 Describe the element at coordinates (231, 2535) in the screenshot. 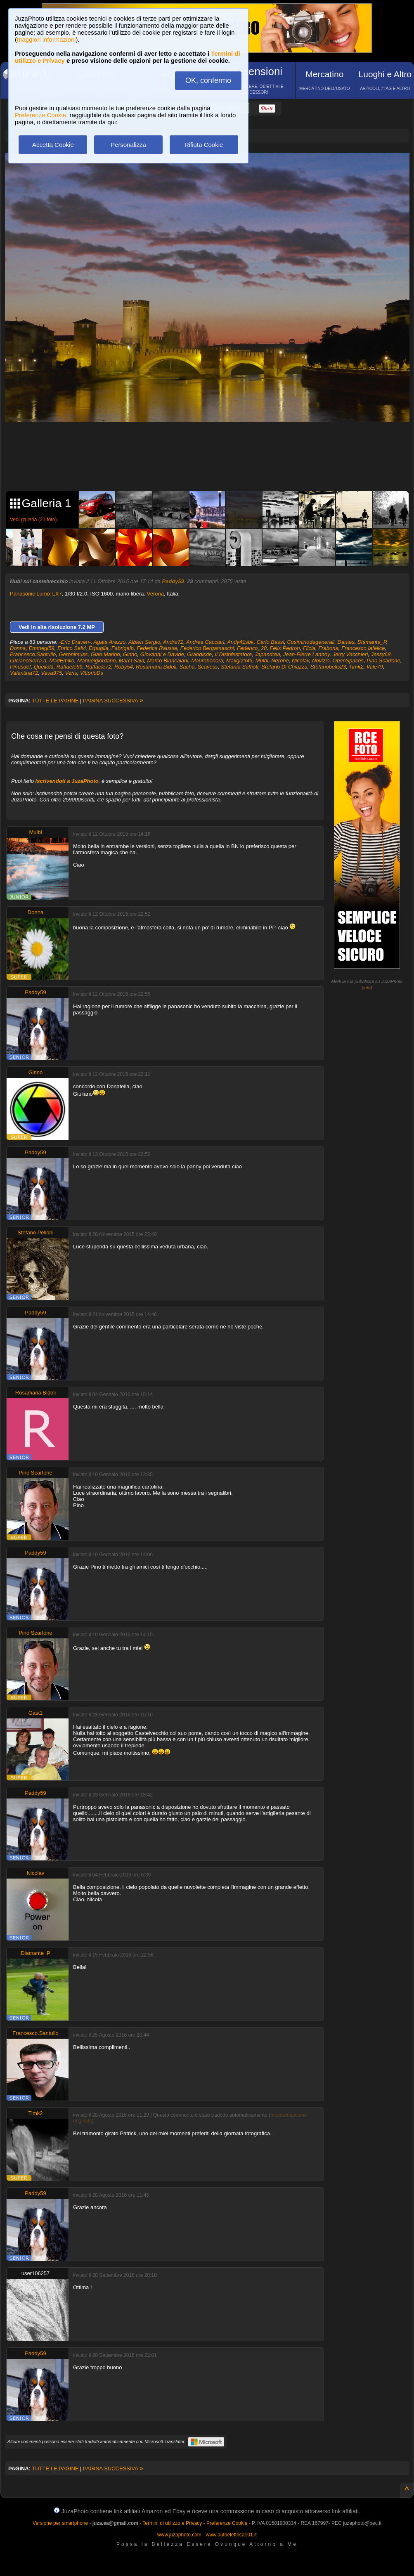

I see `www.autoelettrica101.it` at that location.